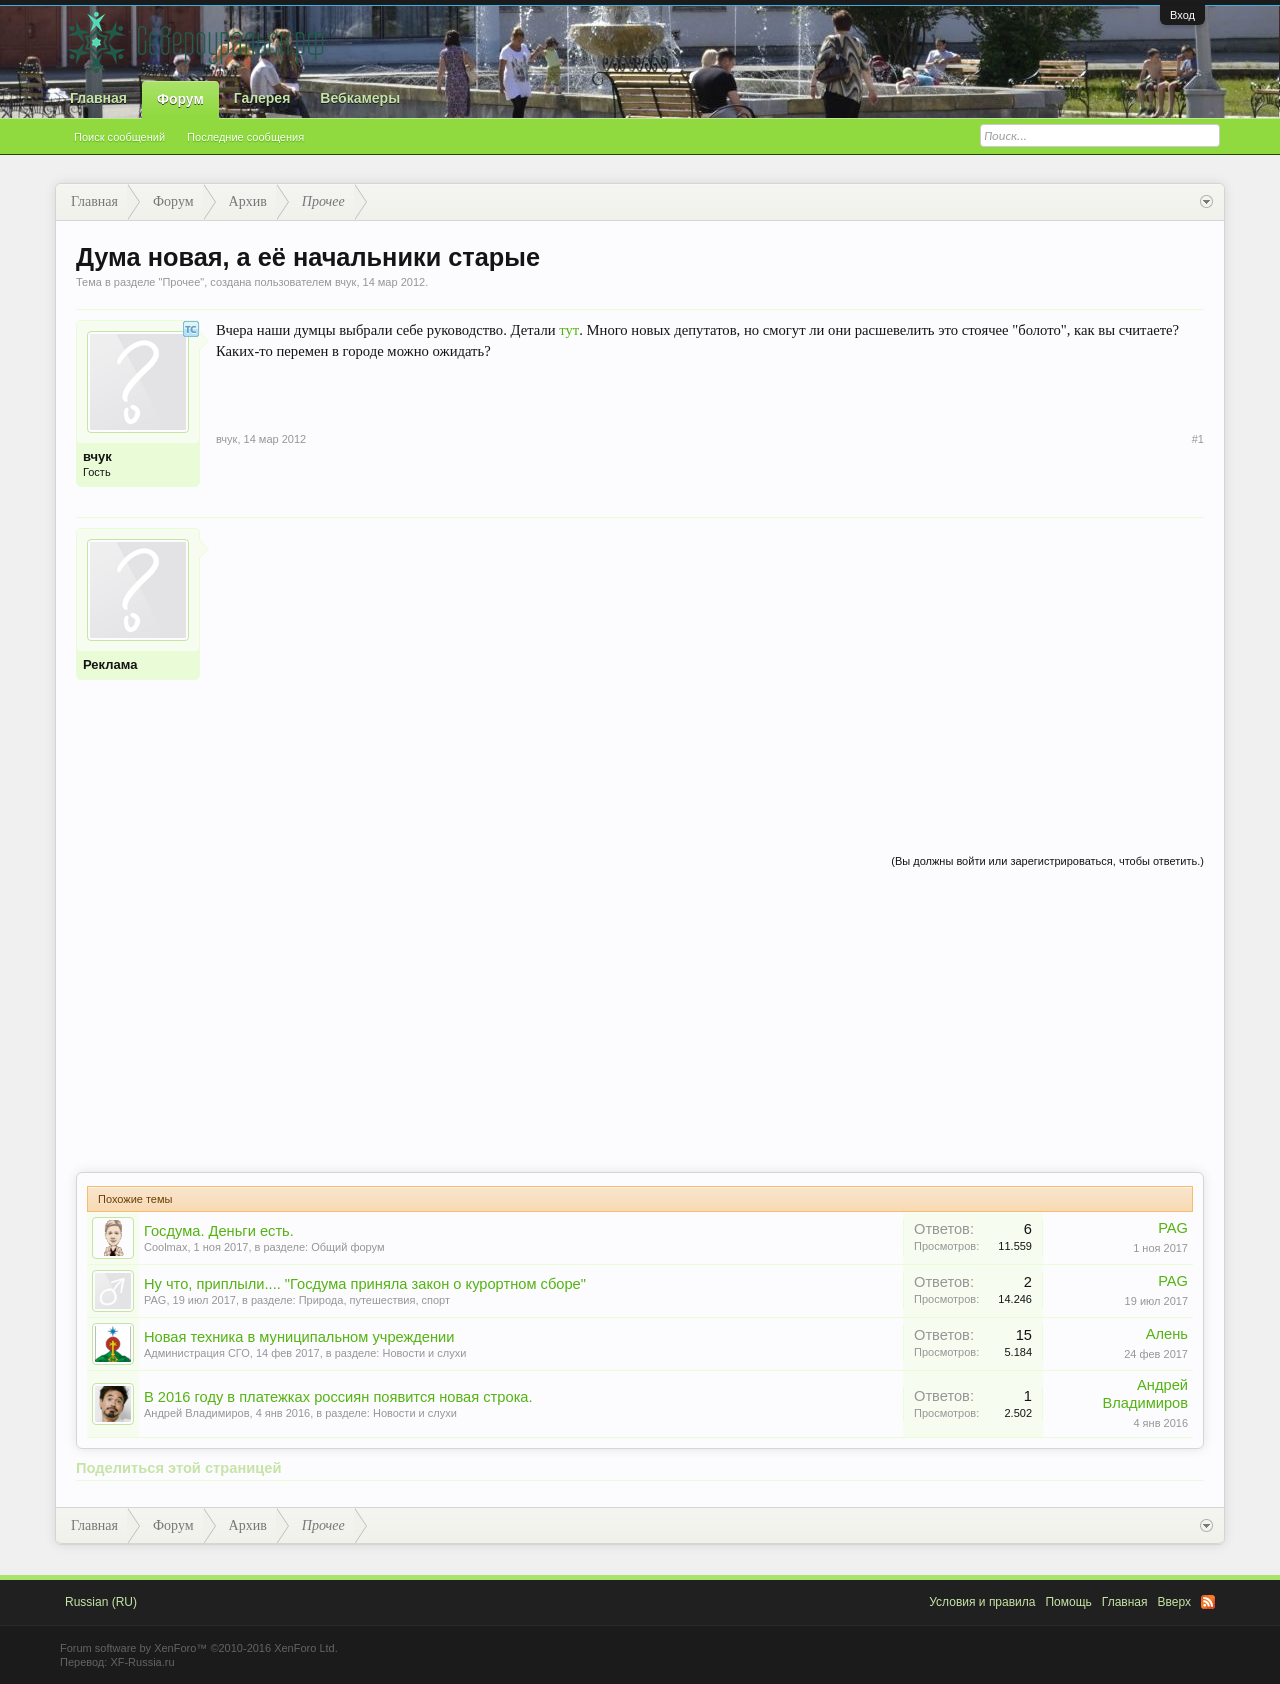 The width and height of the screenshot is (1280, 1684). I want to click on Поиск сообщений, so click(119, 137).